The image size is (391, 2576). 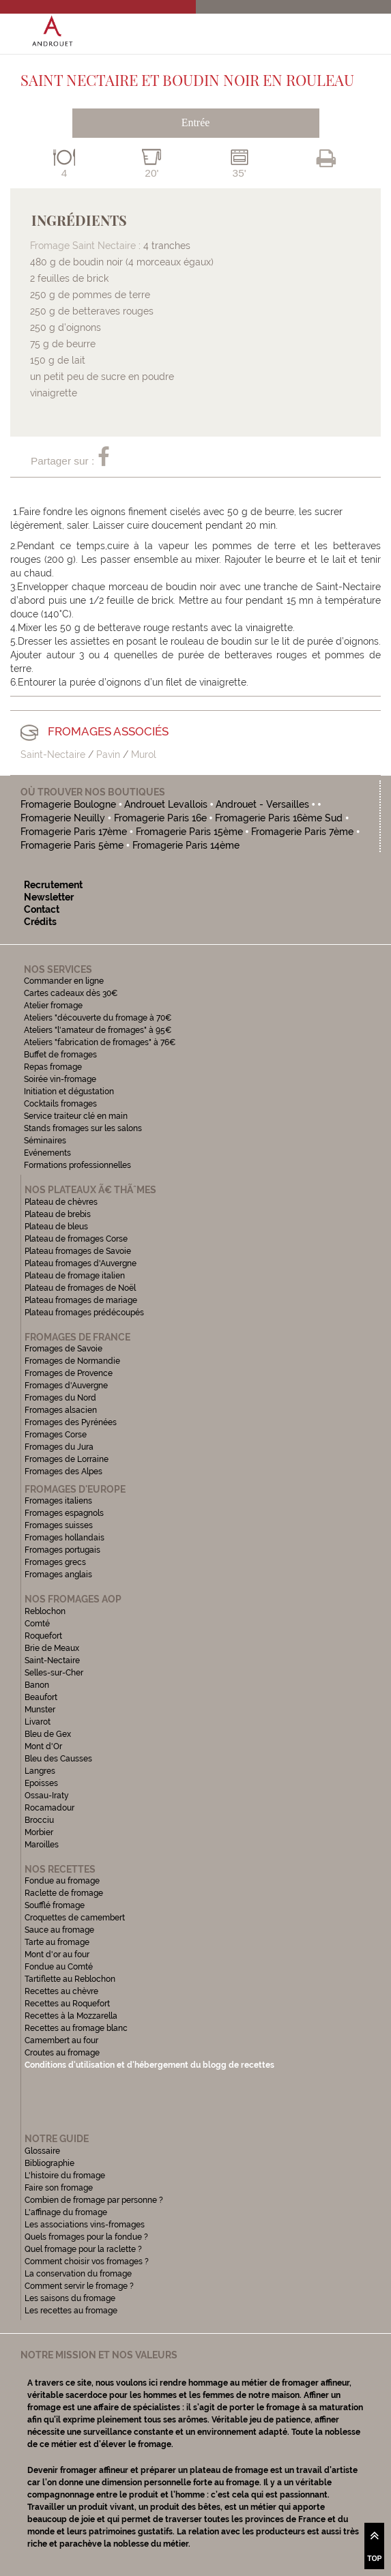 I want to click on Recettes au Roquefort, so click(x=67, y=2003).